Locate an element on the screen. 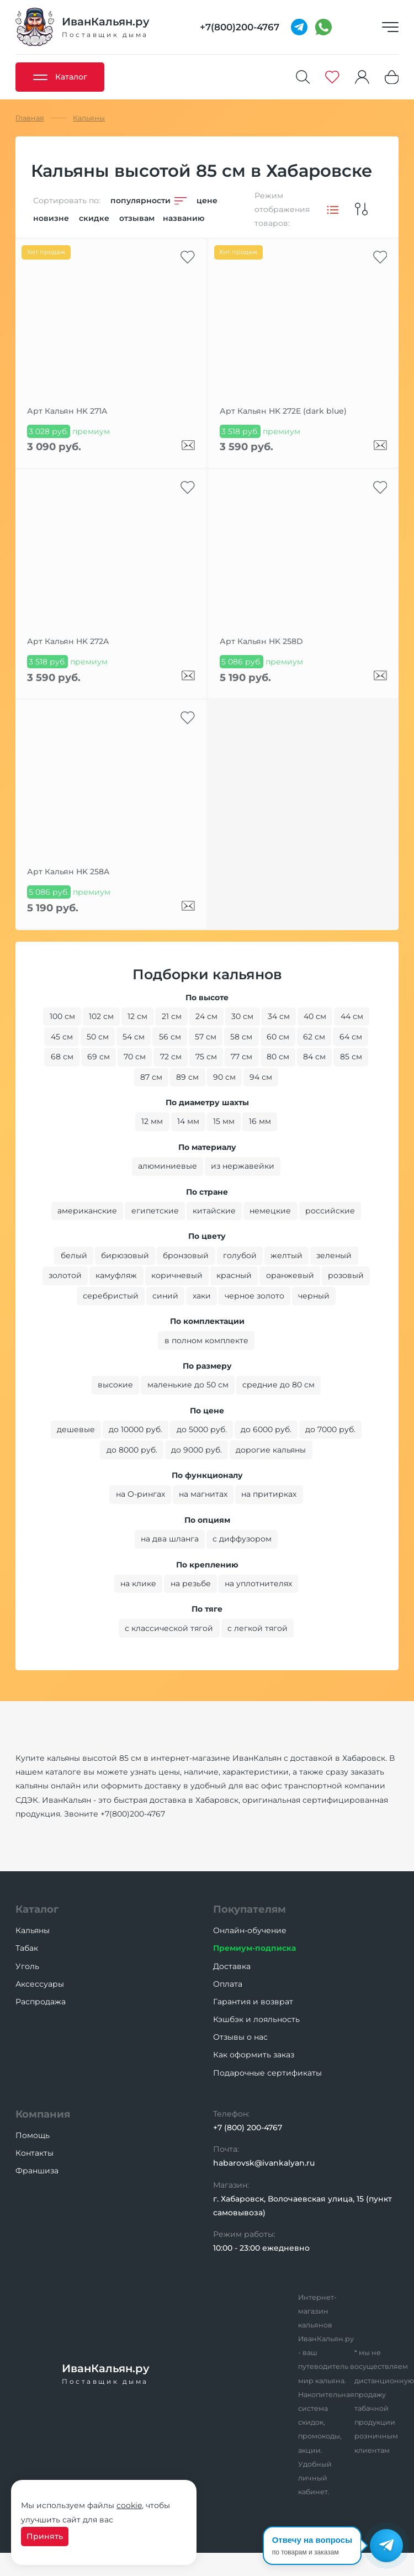 The width and height of the screenshot is (414, 2576). 75 см is located at coordinates (206, 1057).